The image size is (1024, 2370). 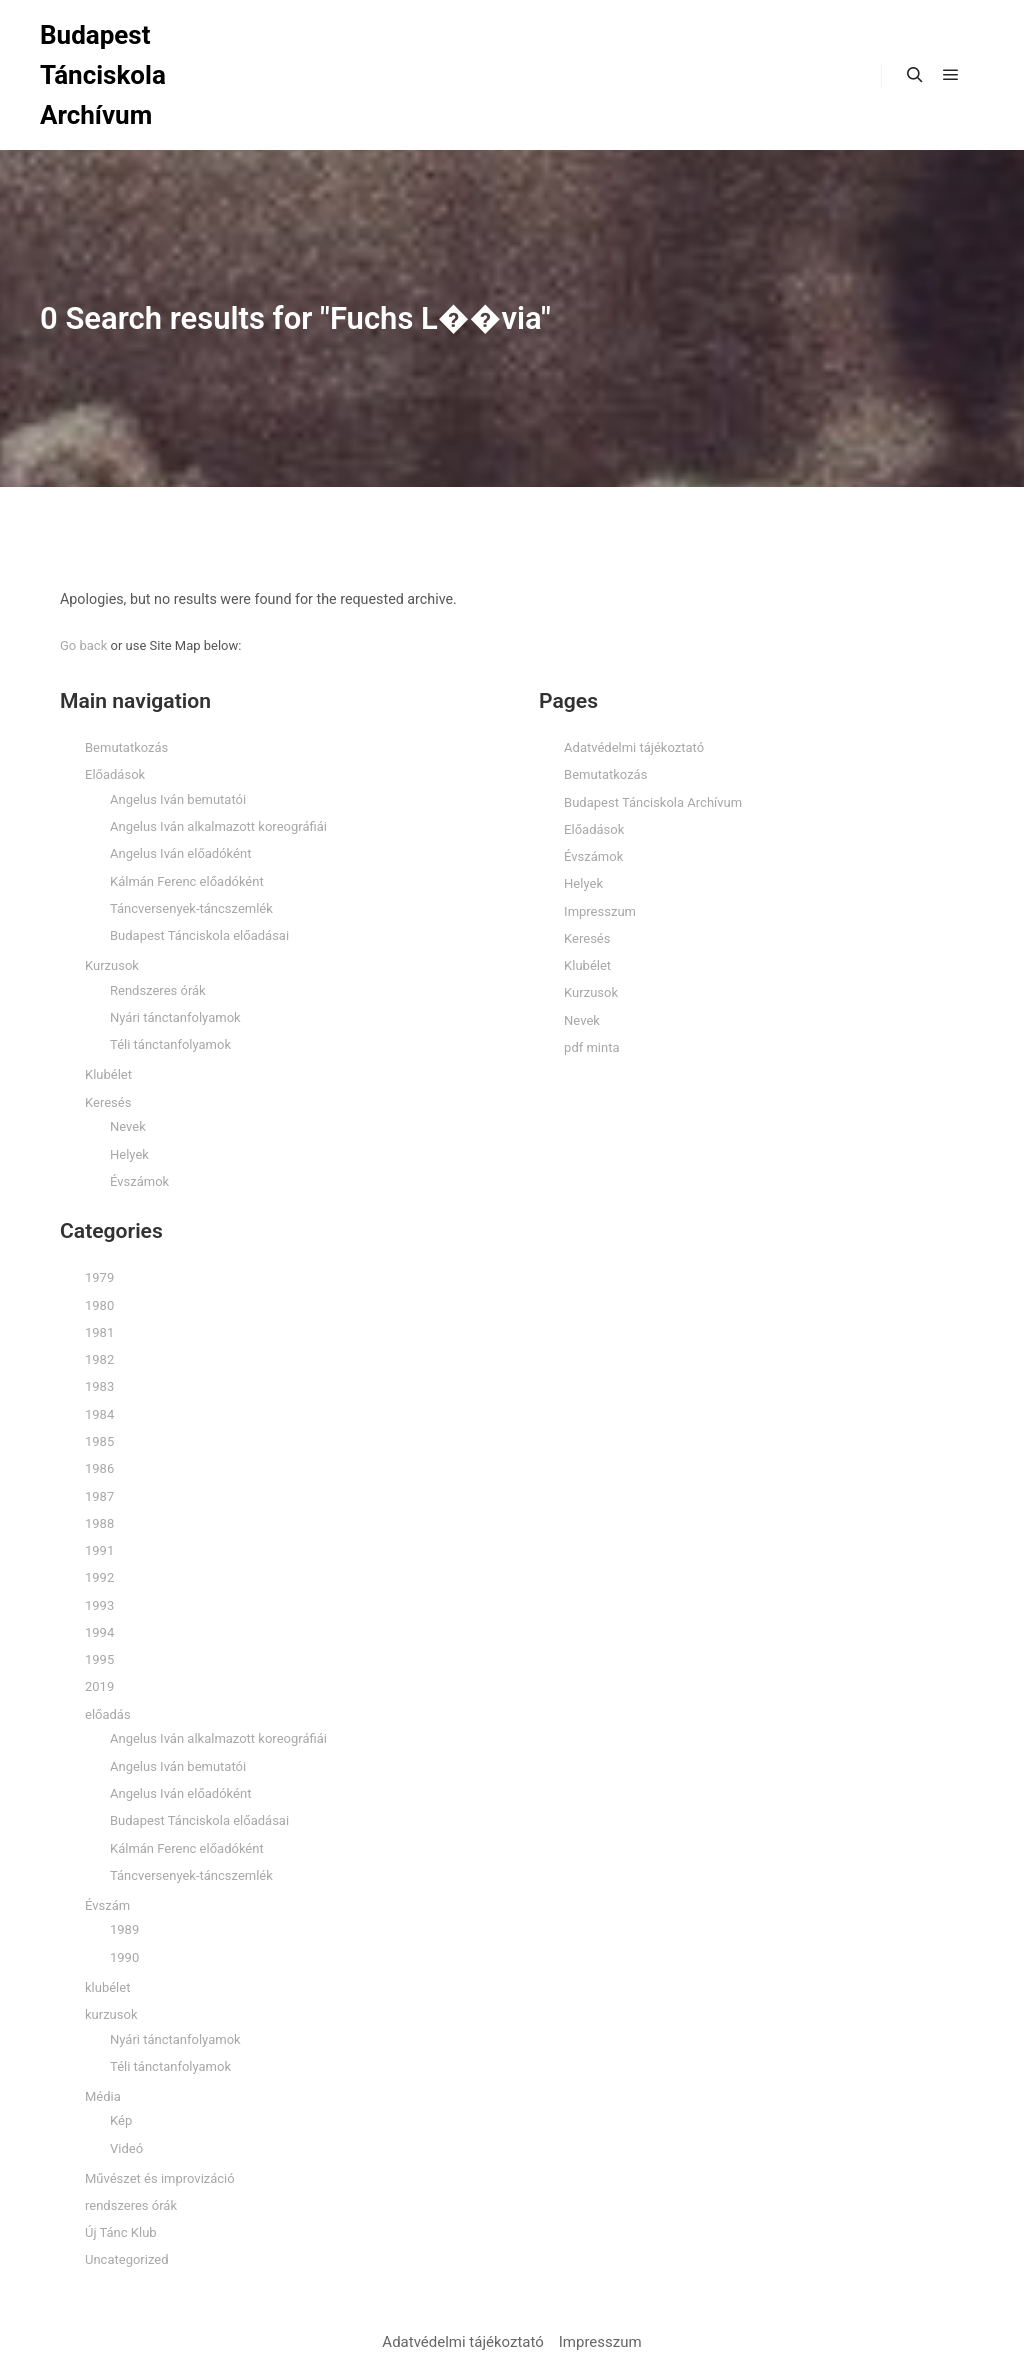 What do you see at coordinates (99, 1686) in the screenshot?
I see `2019` at bounding box center [99, 1686].